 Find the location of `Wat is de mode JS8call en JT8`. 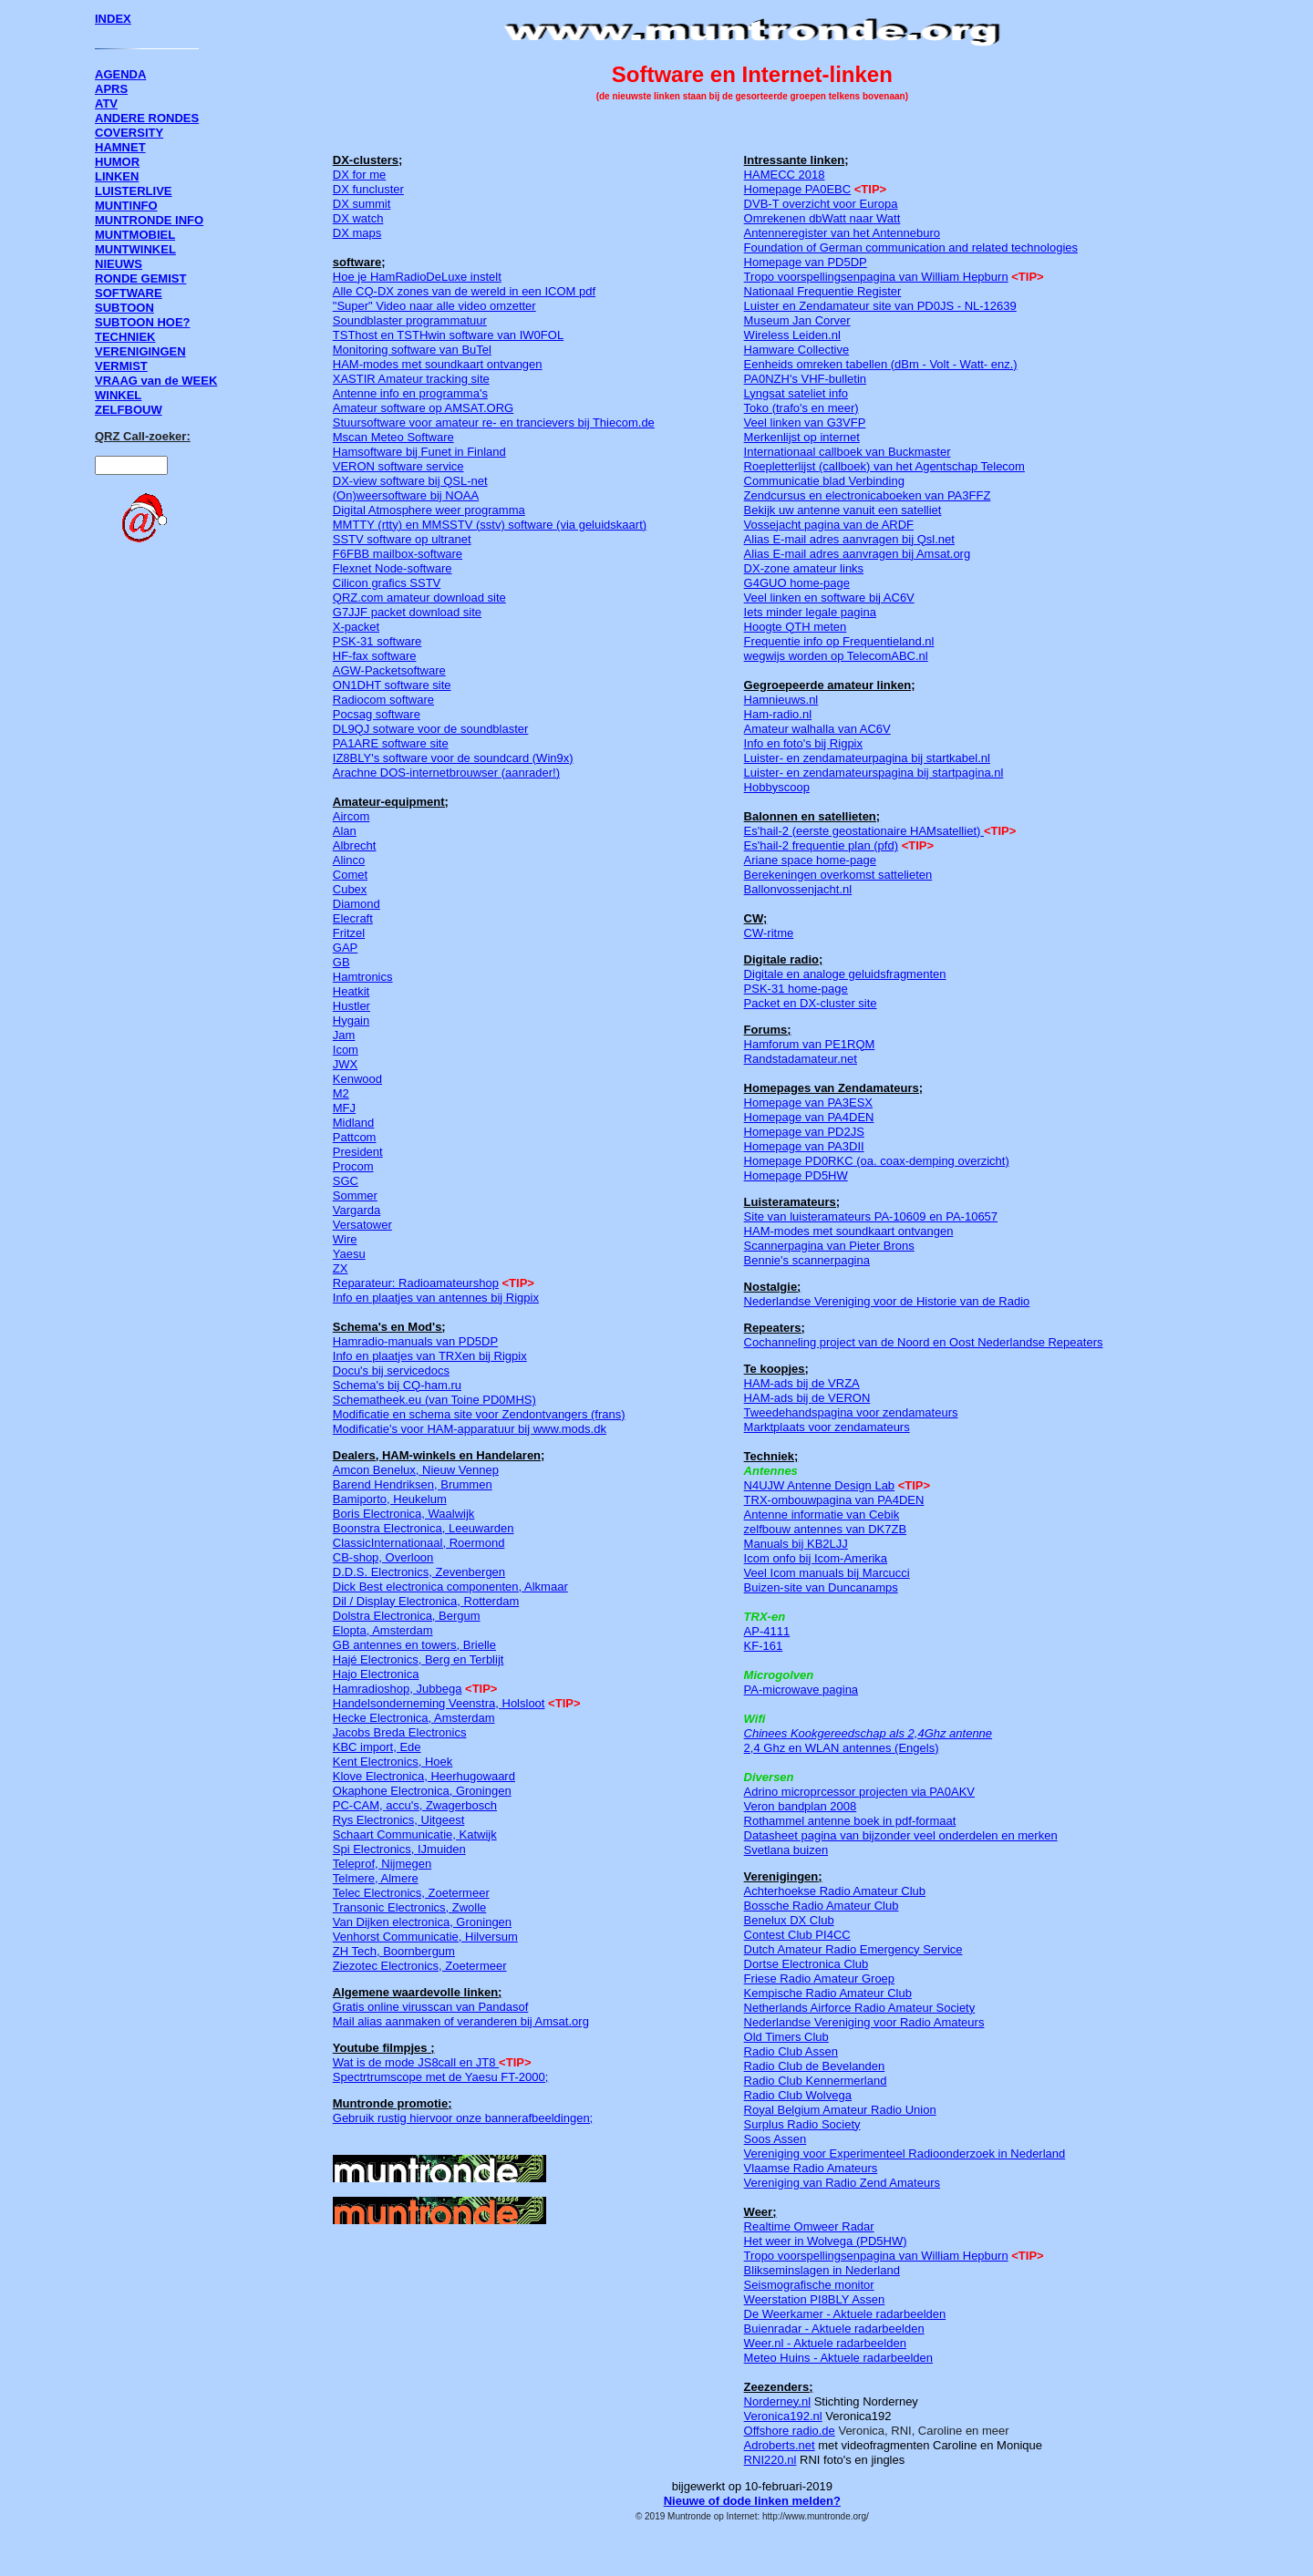

Wat is de mode JS8call en JT8 is located at coordinates (416, 2062).